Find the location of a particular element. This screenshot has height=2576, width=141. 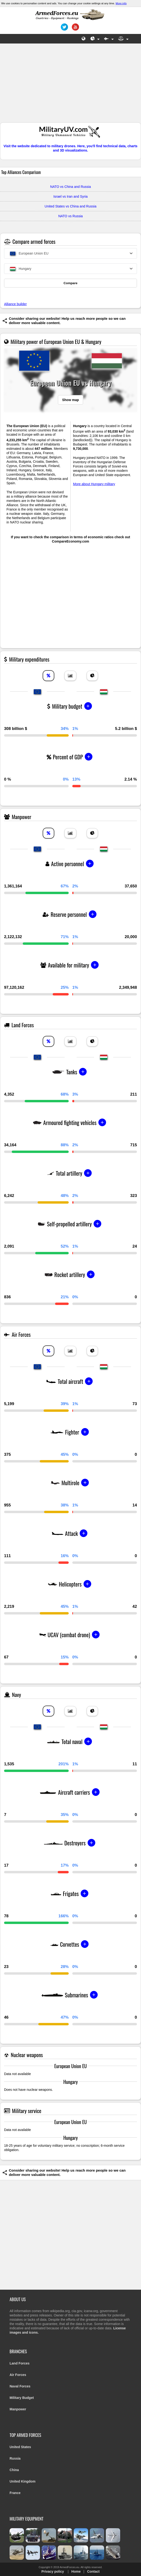

China is located at coordinates (14, 2470).